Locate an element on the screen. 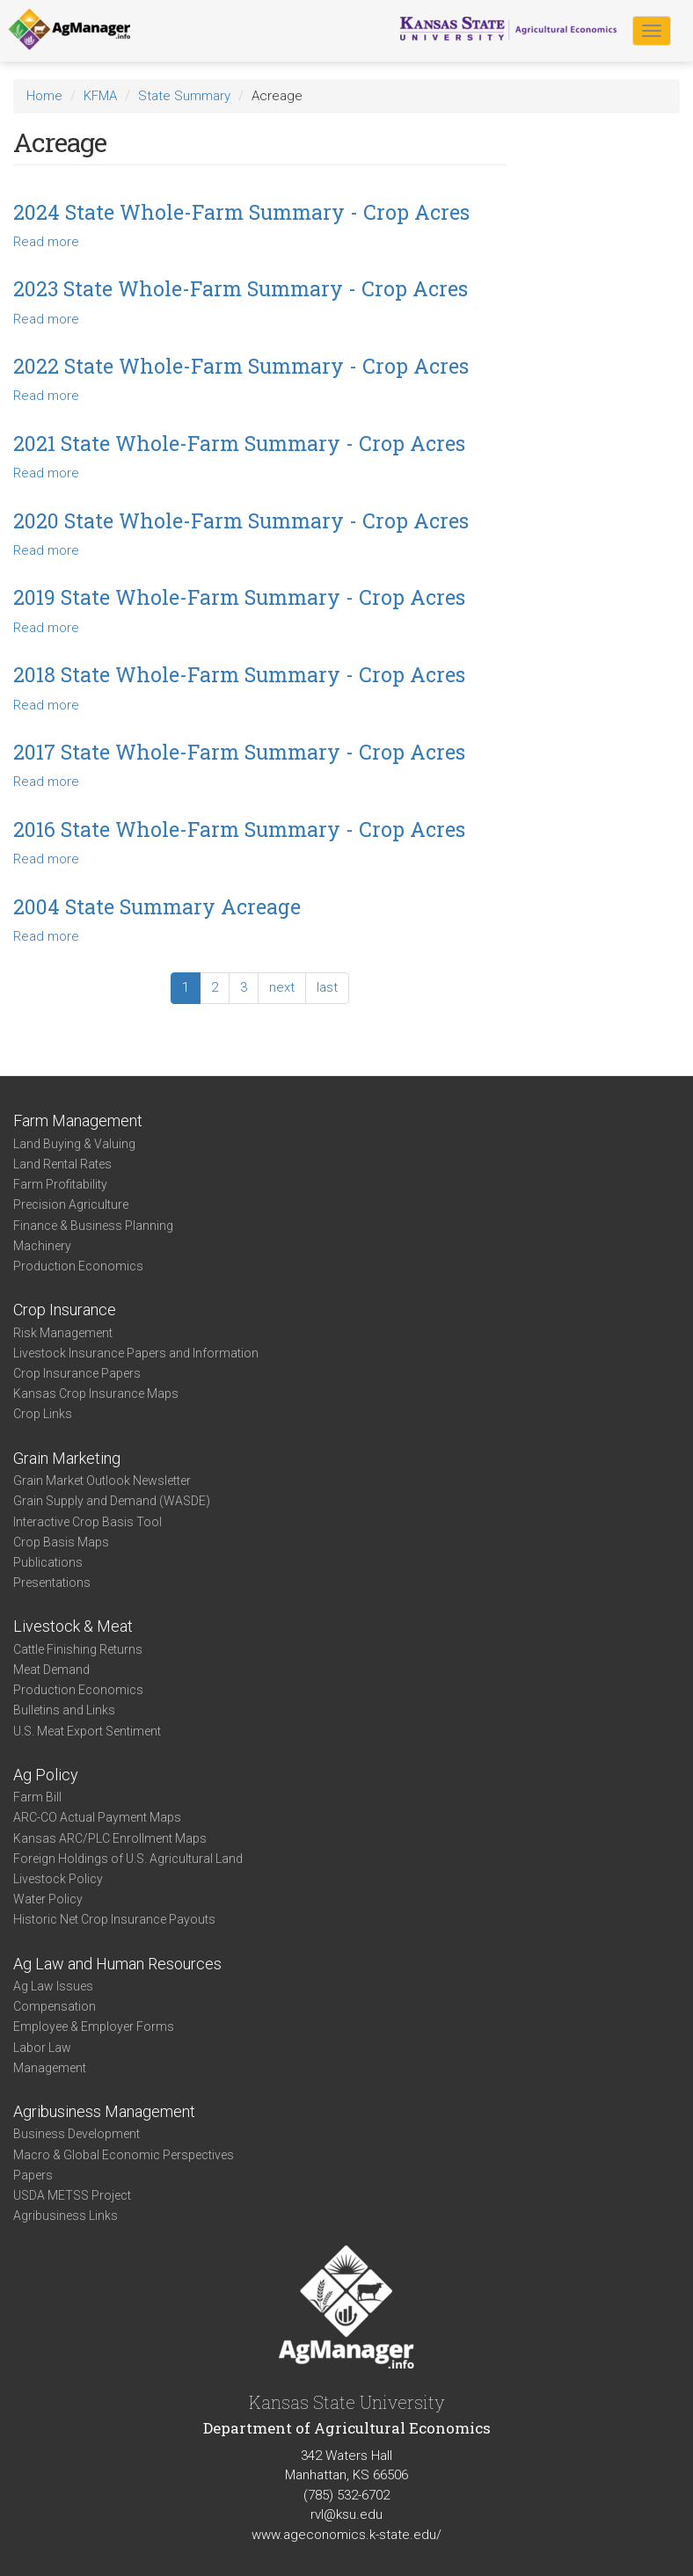 The width and height of the screenshot is (693, 2576). Livestock Insurance Papers and Information is located at coordinates (136, 1353).